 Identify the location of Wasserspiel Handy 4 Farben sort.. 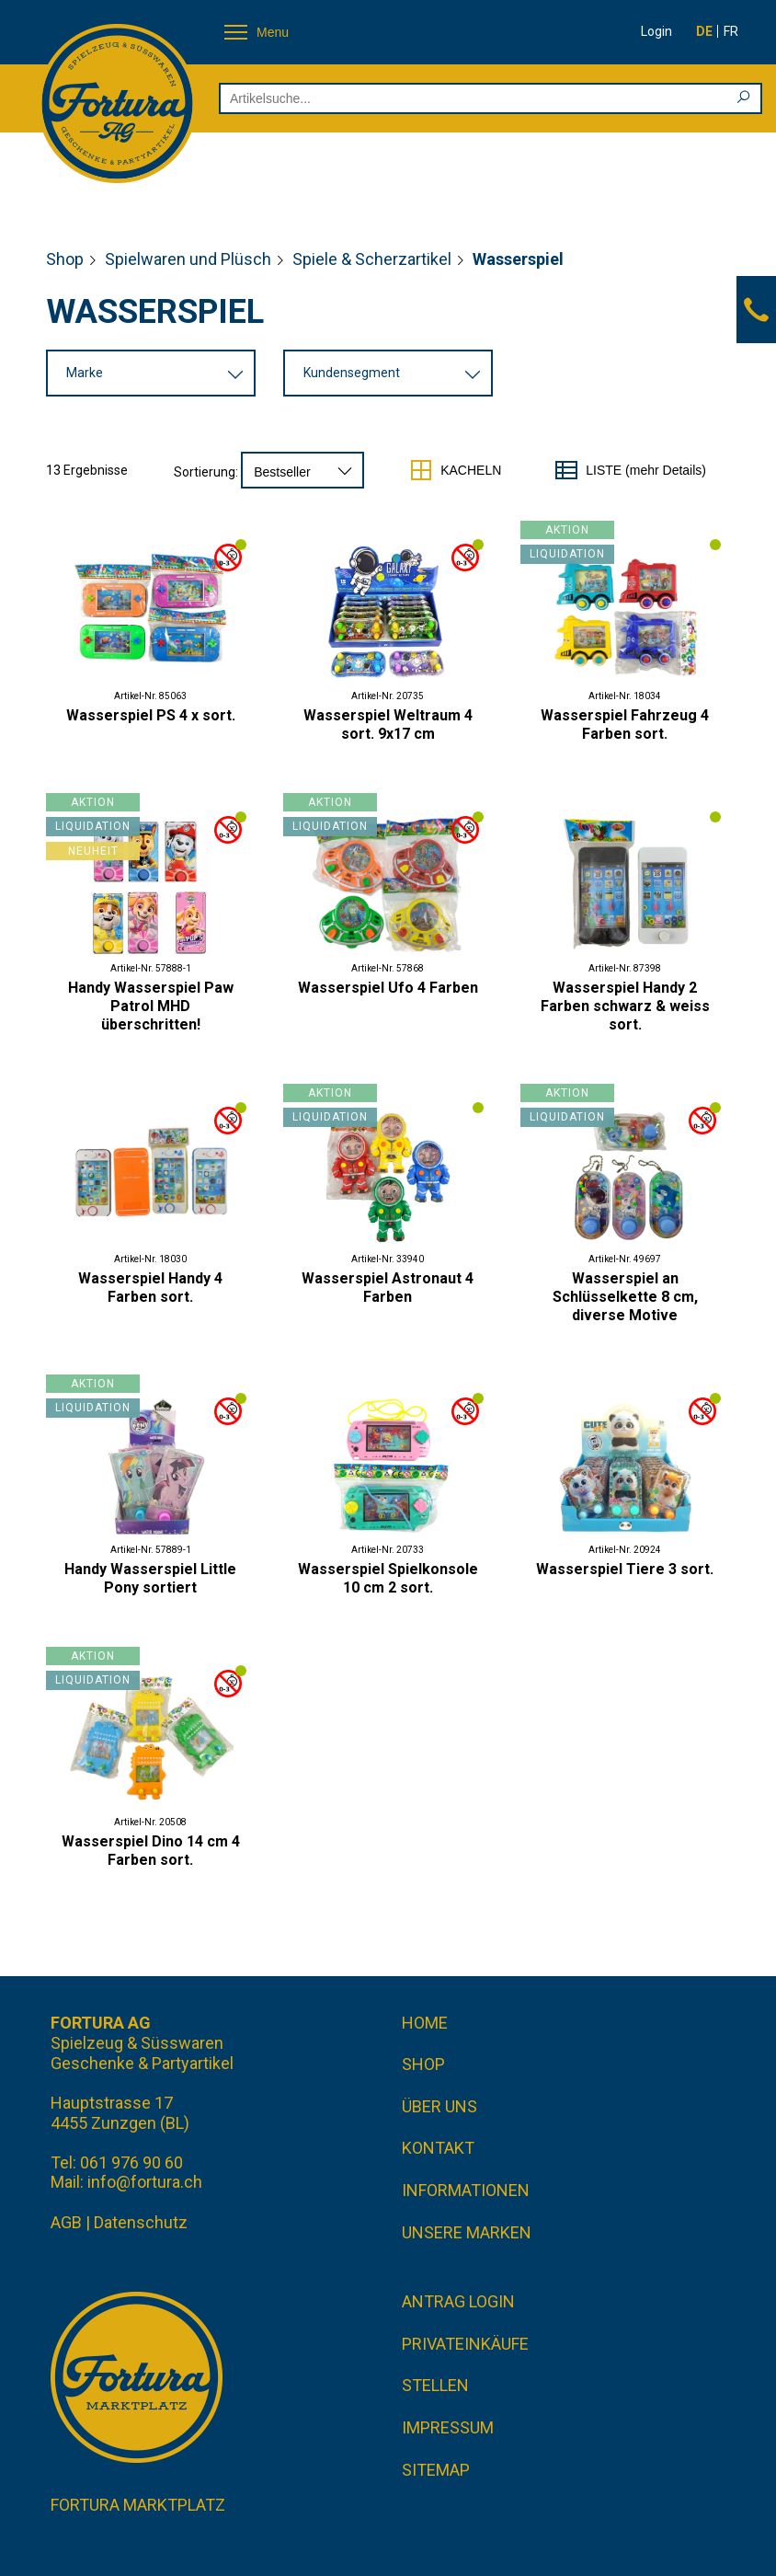
(150, 1287).